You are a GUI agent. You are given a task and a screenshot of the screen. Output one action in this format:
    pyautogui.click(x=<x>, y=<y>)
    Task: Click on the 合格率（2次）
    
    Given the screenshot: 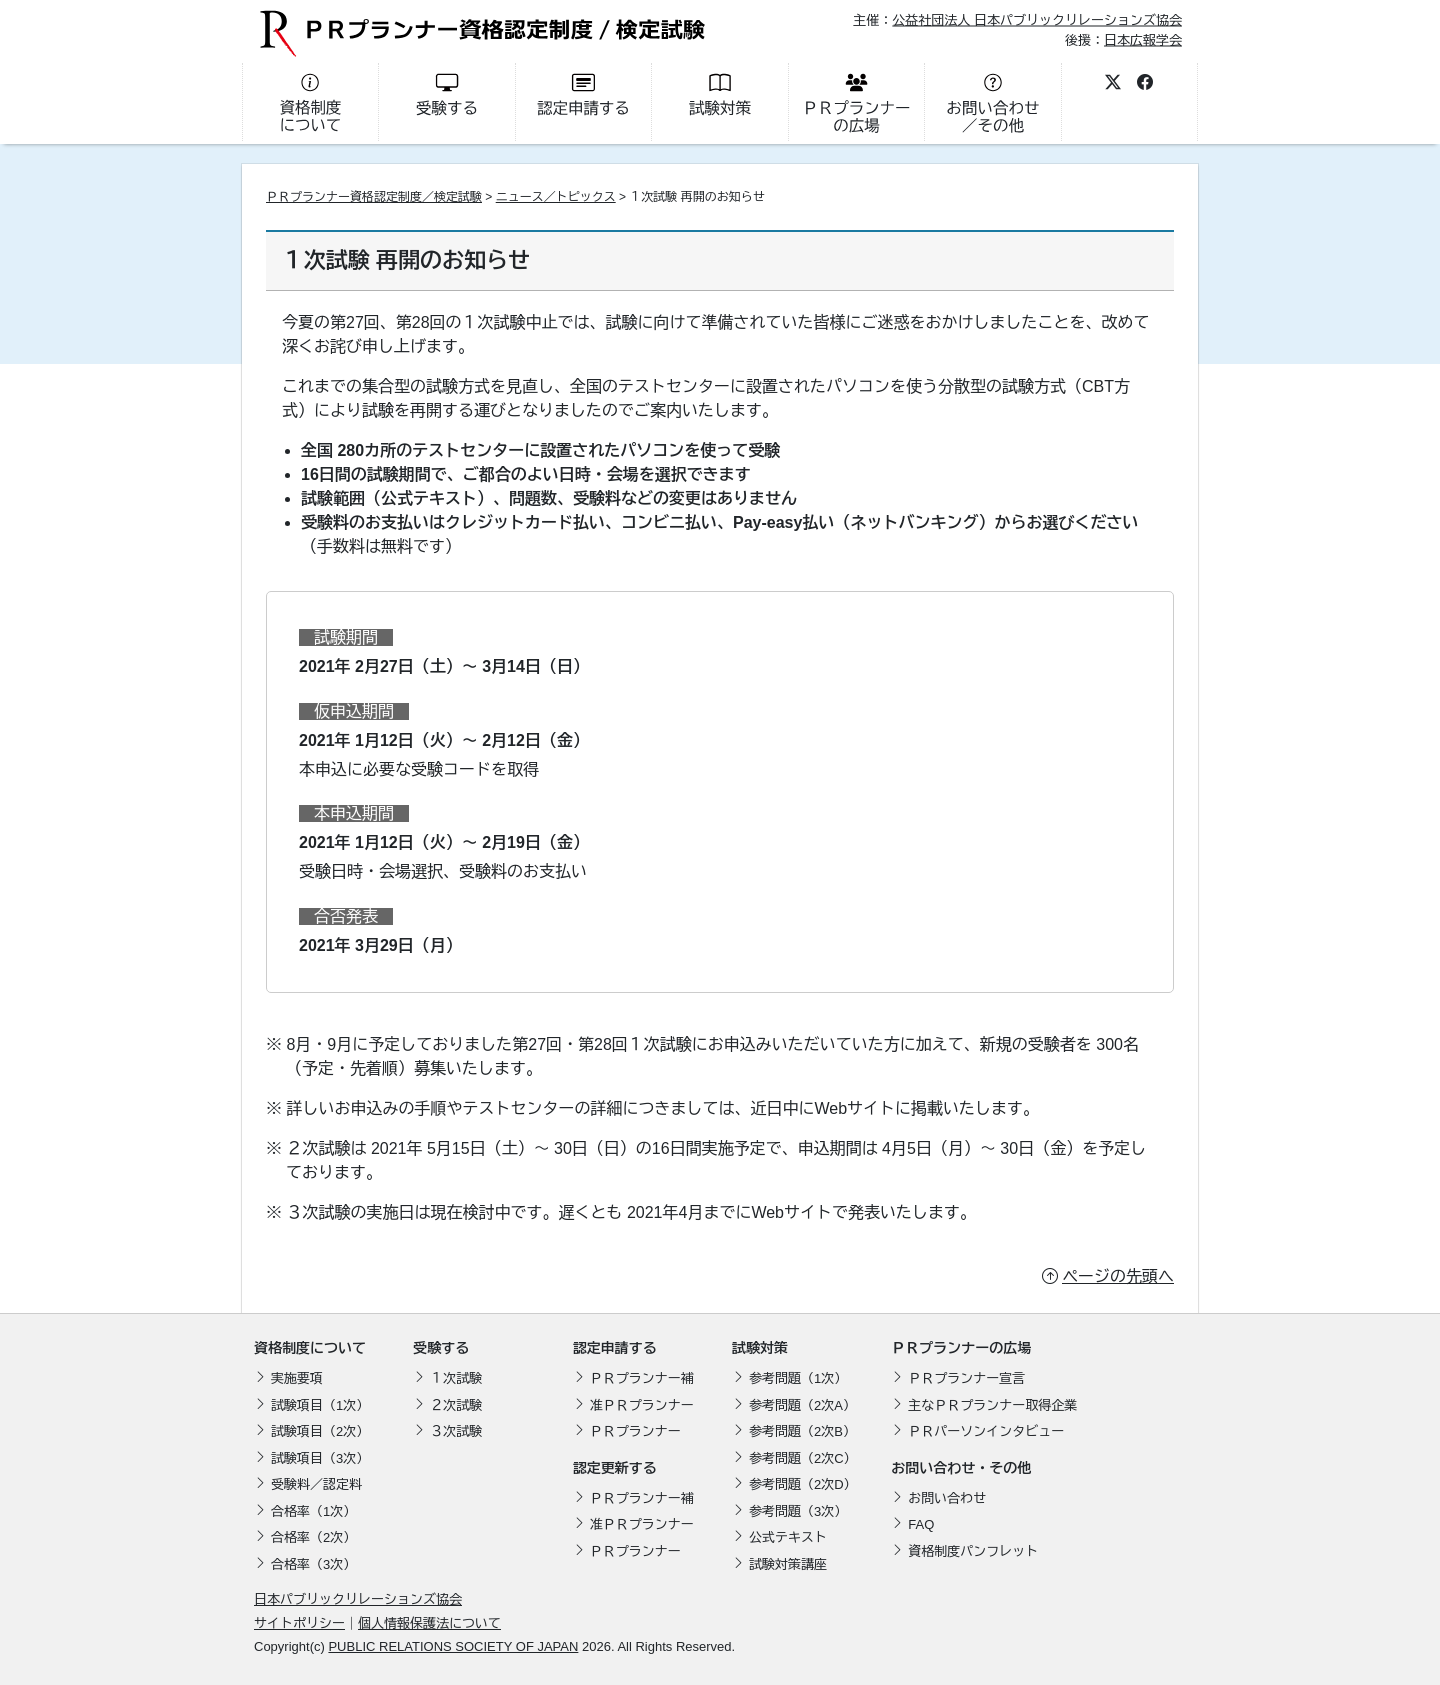 What is the action you would take?
    pyautogui.click(x=313, y=1537)
    